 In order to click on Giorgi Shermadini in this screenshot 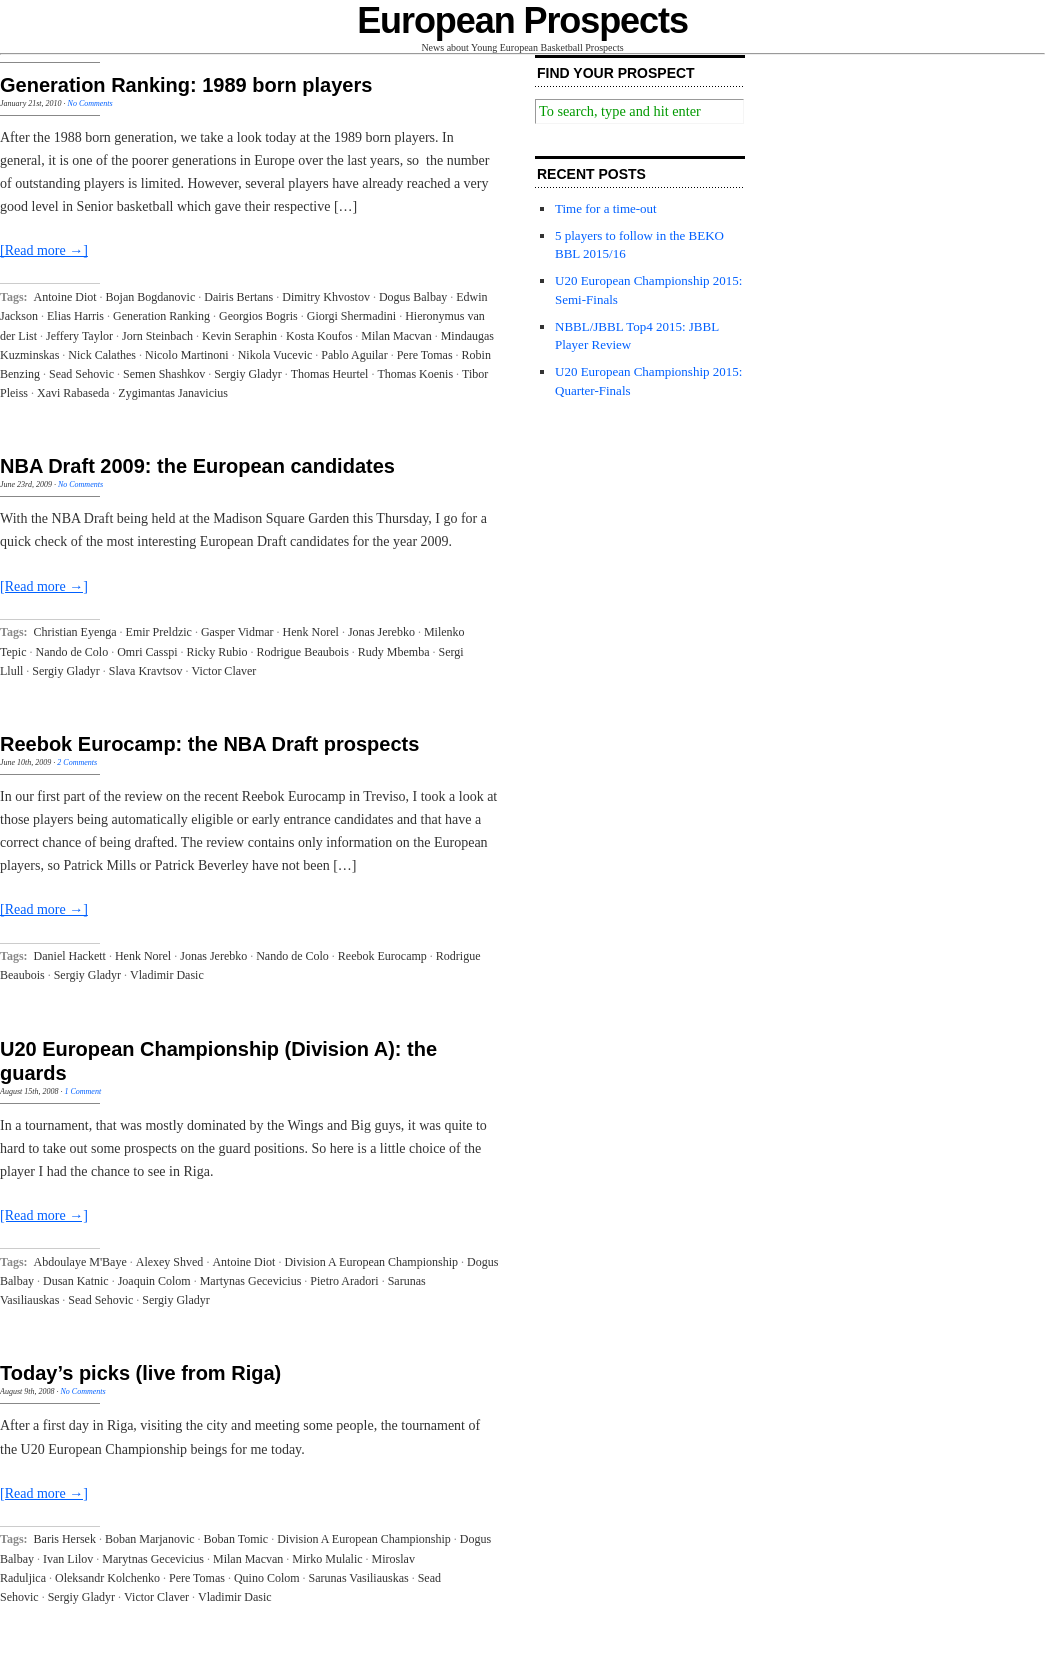, I will do `click(351, 316)`.